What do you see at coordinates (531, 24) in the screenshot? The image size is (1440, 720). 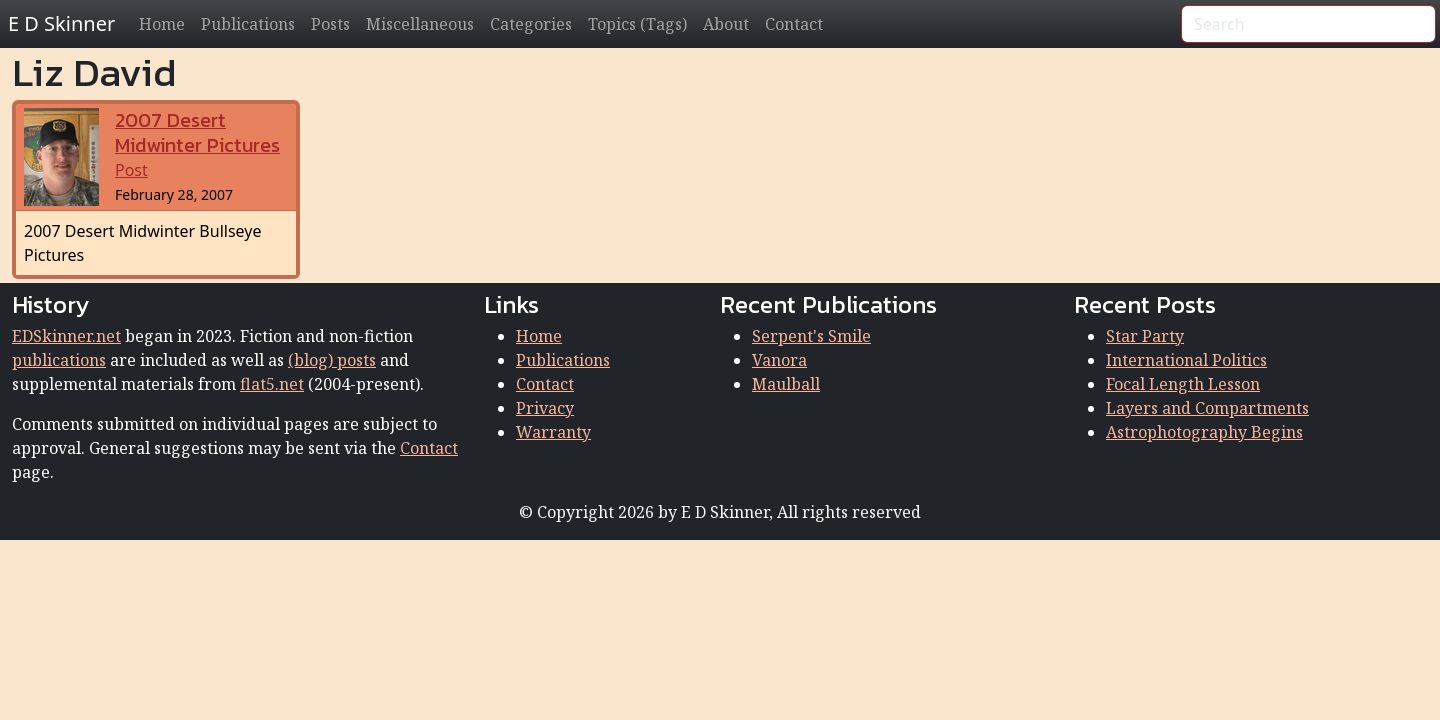 I see `Categories` at bounding box center [531, 24].